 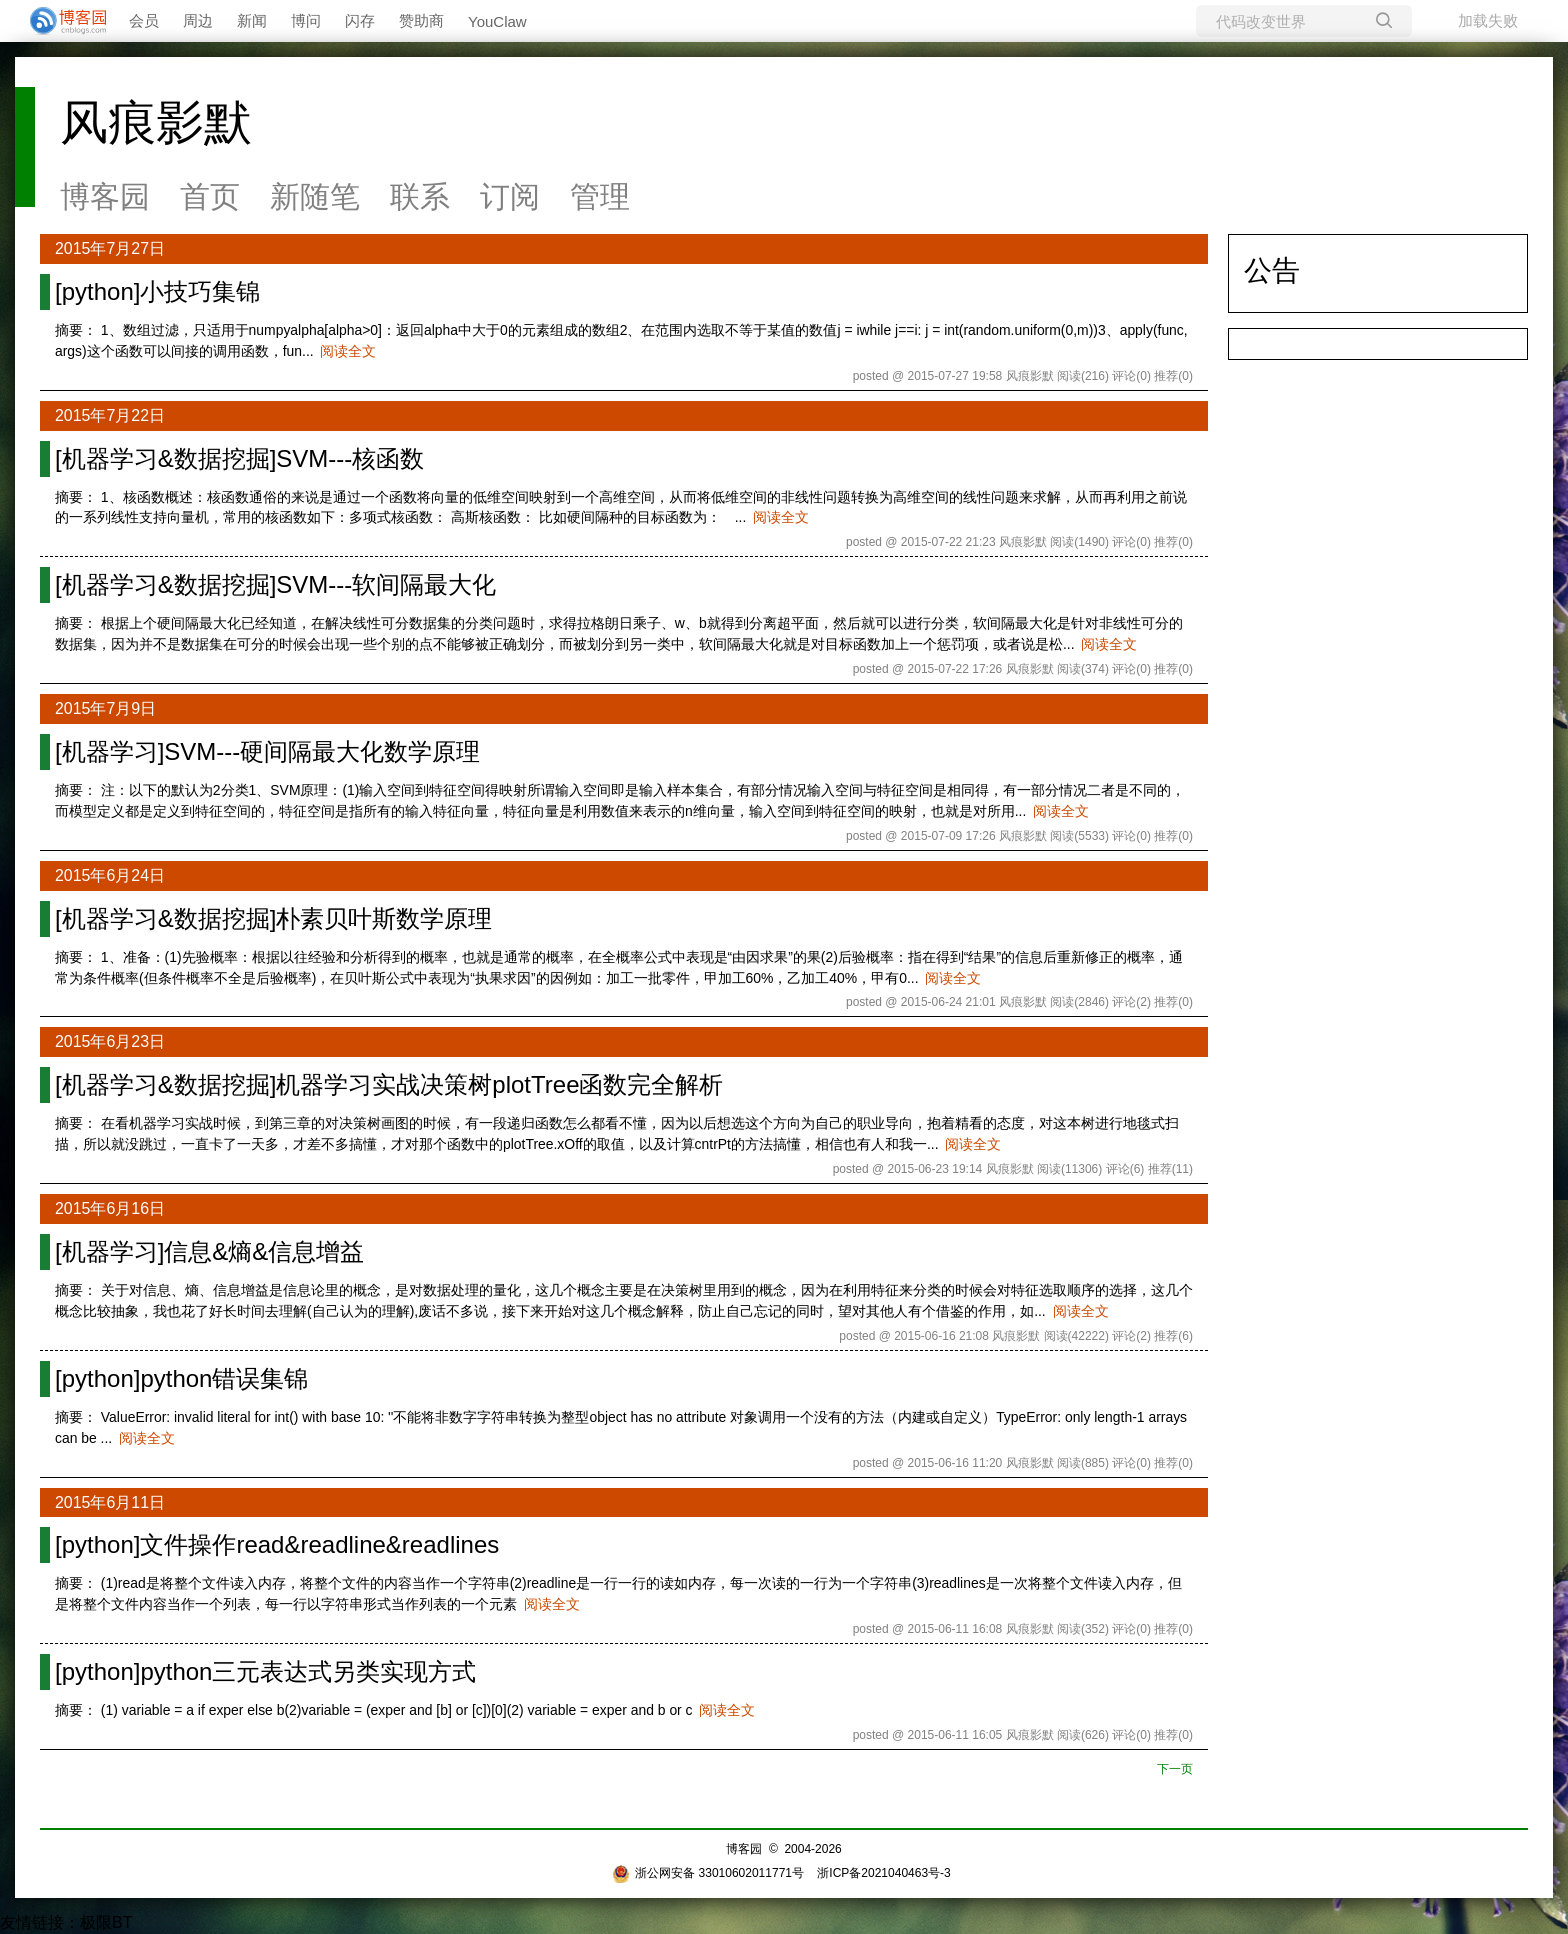 What do you see at coordinates (198, 20) in the screenshot?
I see `周边` at bounding box center [198, 20].